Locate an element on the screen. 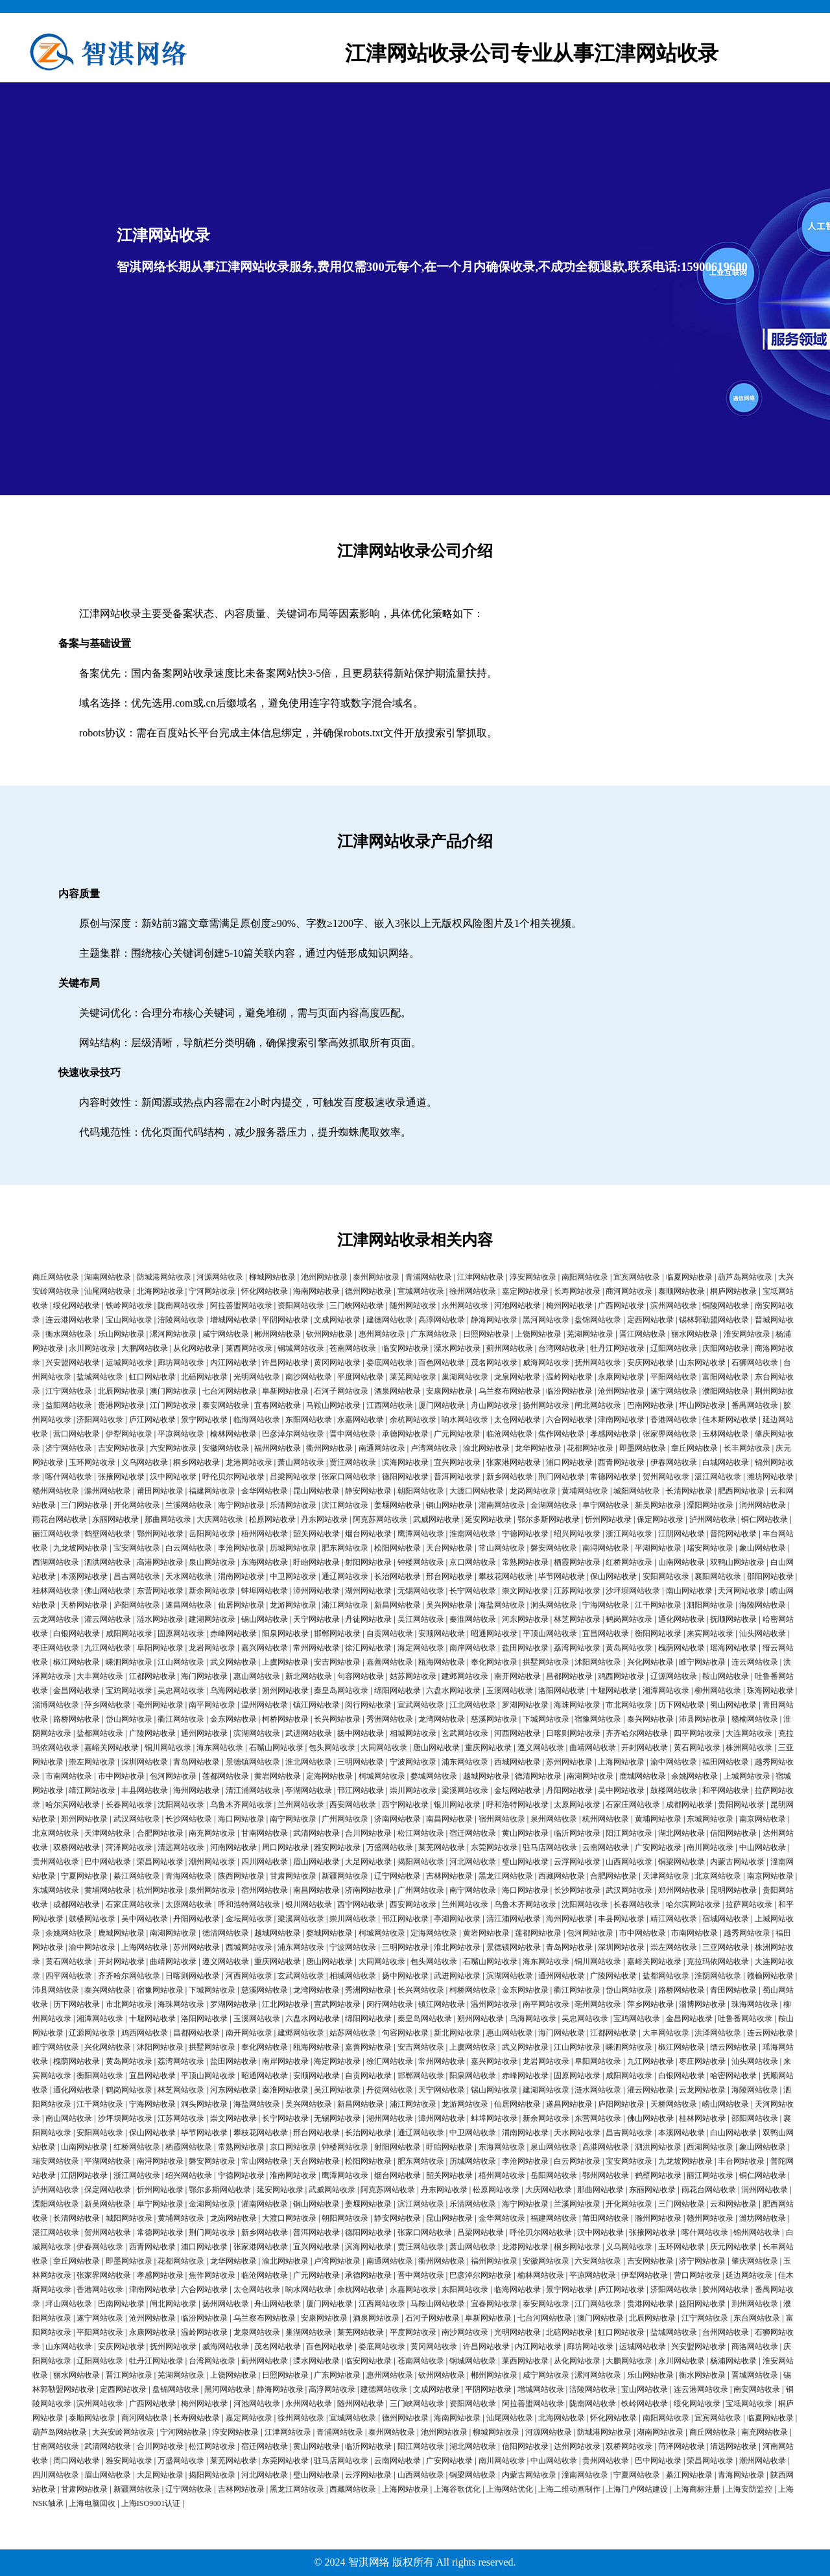  沛县网站收录 is located at coordinates (702, 1719).